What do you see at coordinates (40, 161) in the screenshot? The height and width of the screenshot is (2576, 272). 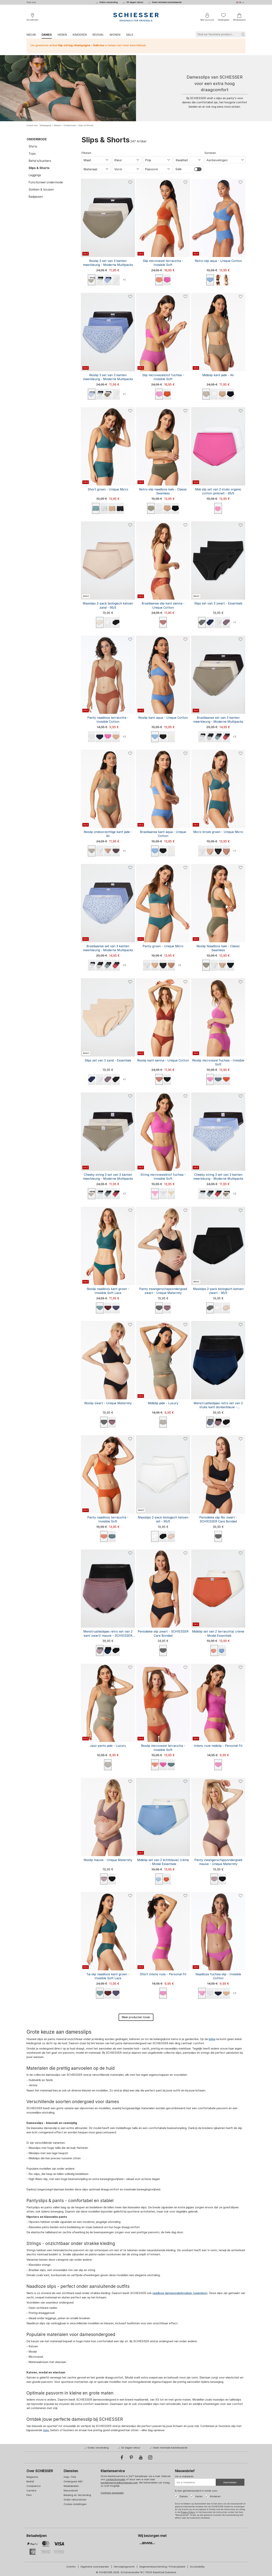 I see `Beha's/bustiers` at bounding box center [40, 161].